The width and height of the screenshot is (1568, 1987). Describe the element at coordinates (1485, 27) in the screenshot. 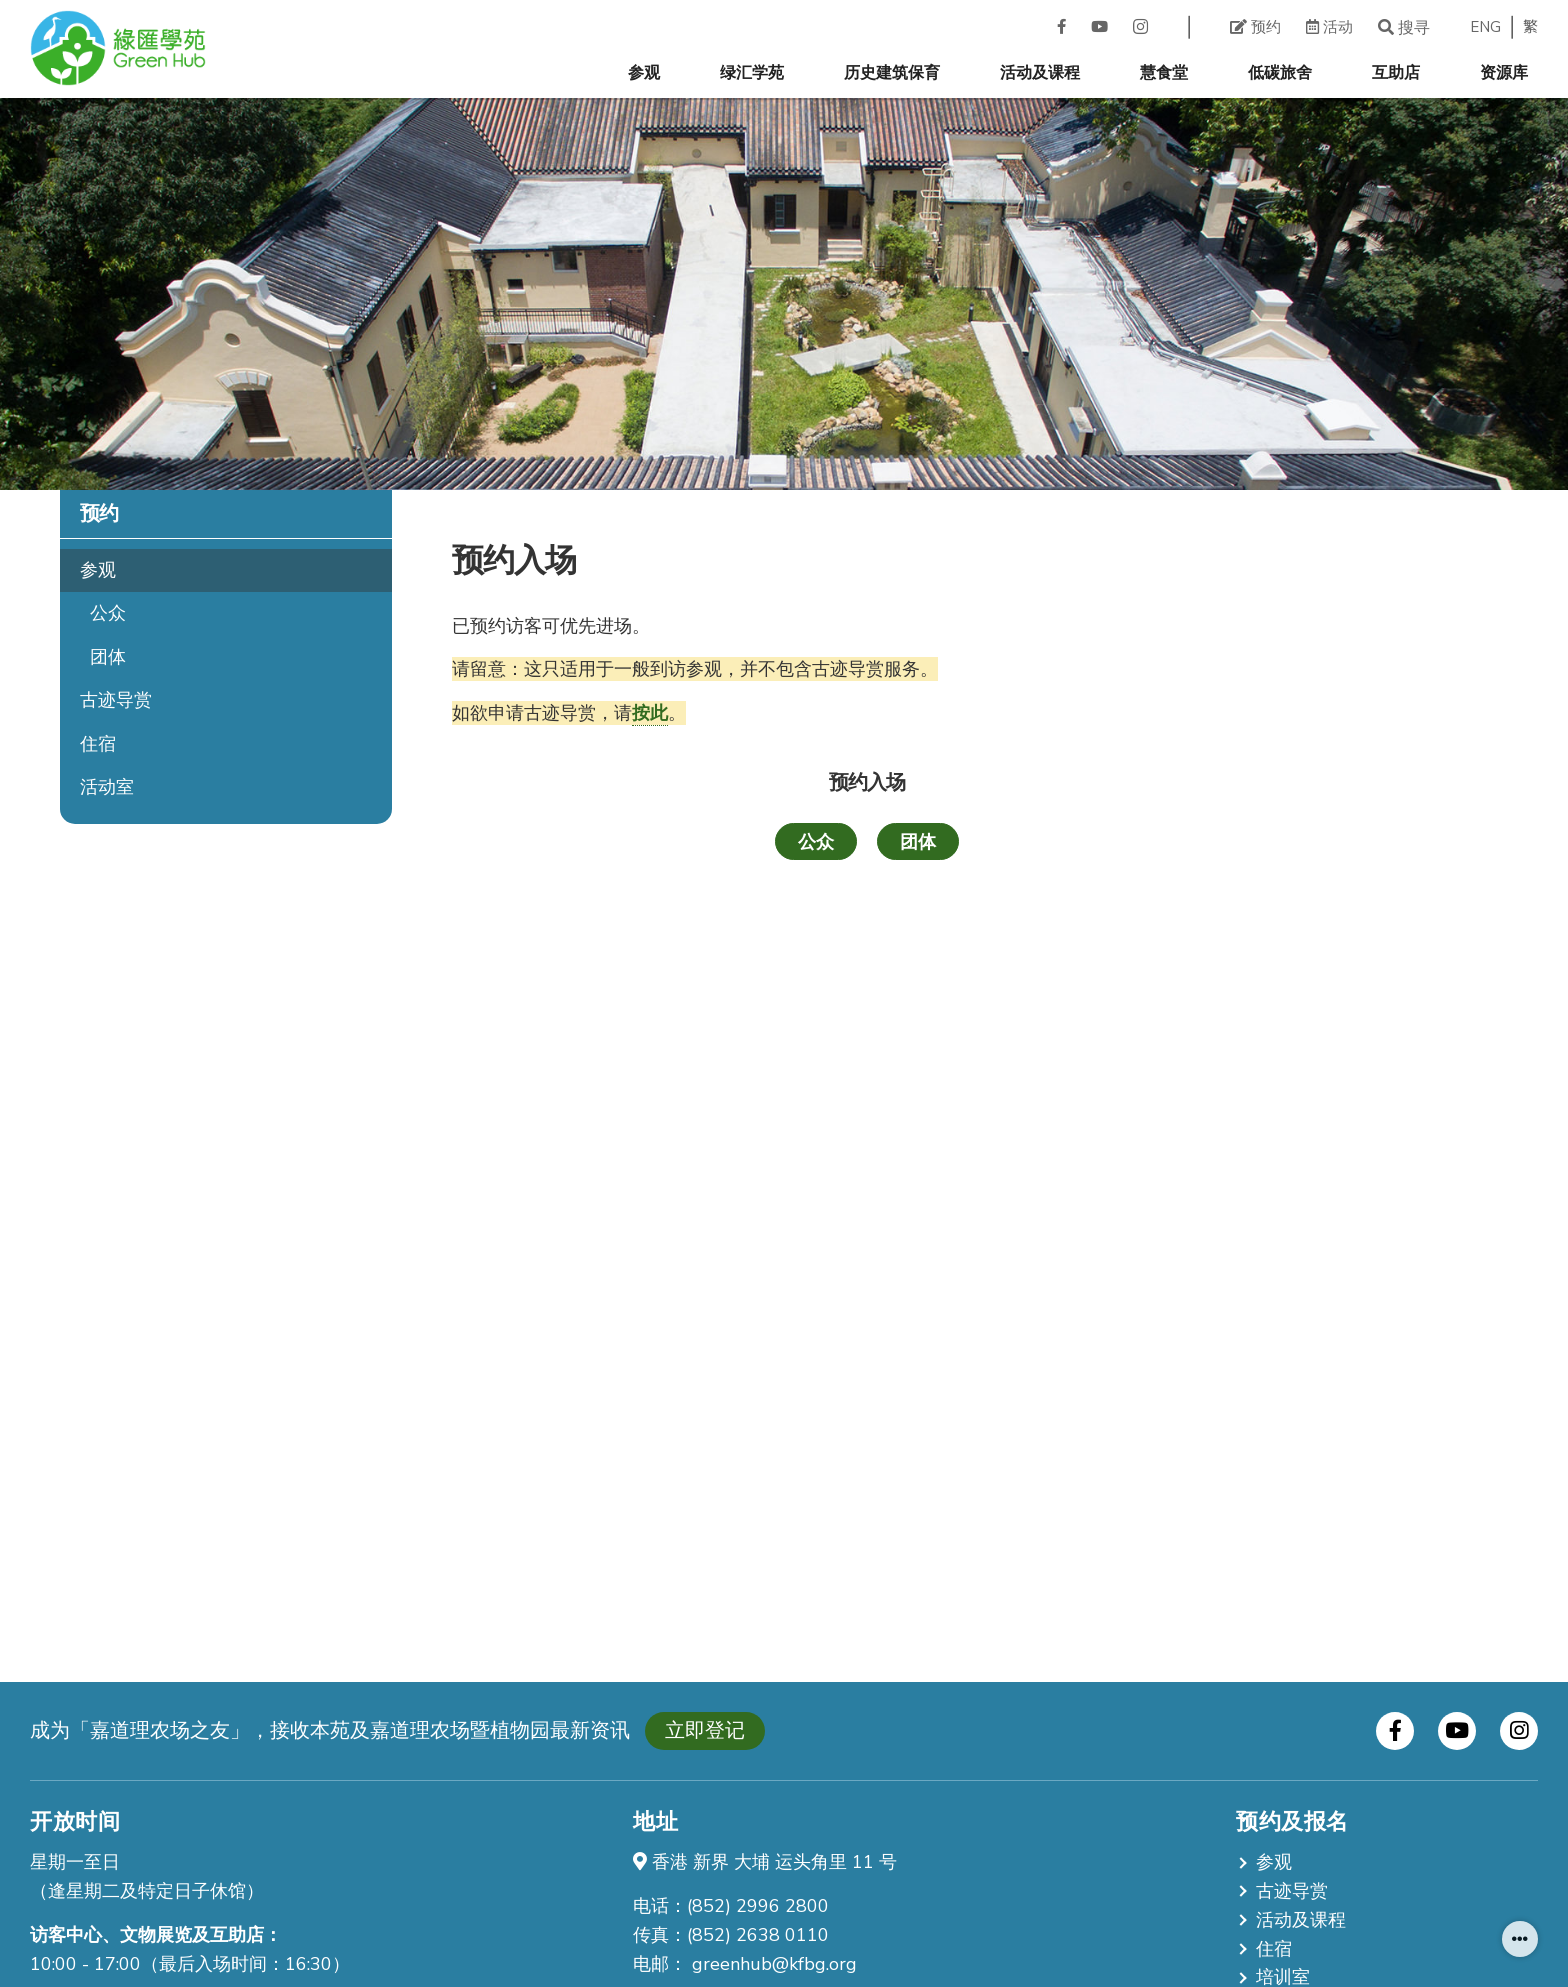

I see `ENG` at that location.